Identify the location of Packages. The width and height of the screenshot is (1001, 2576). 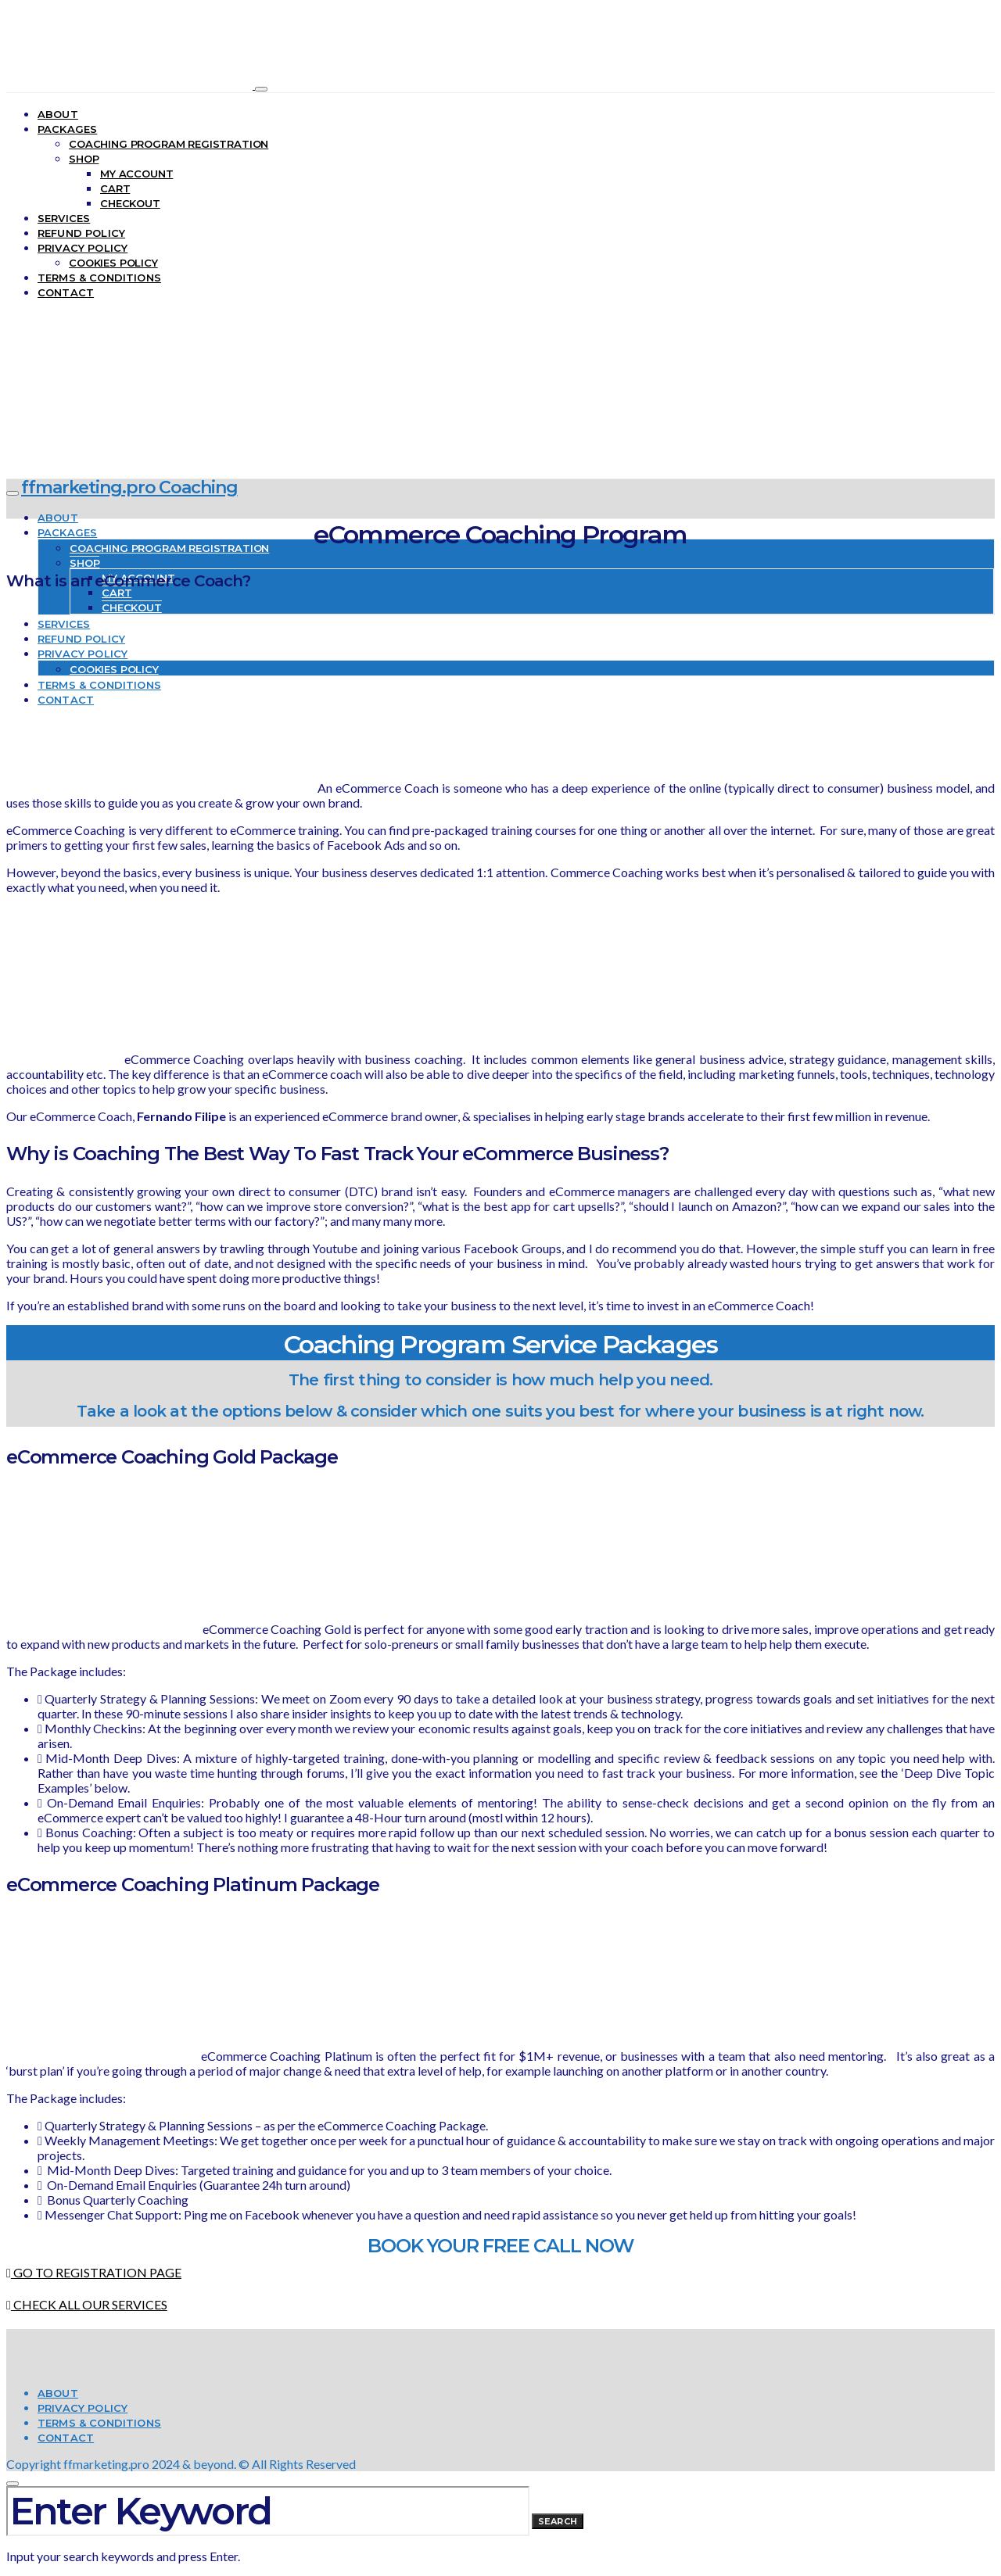
(67, 129).